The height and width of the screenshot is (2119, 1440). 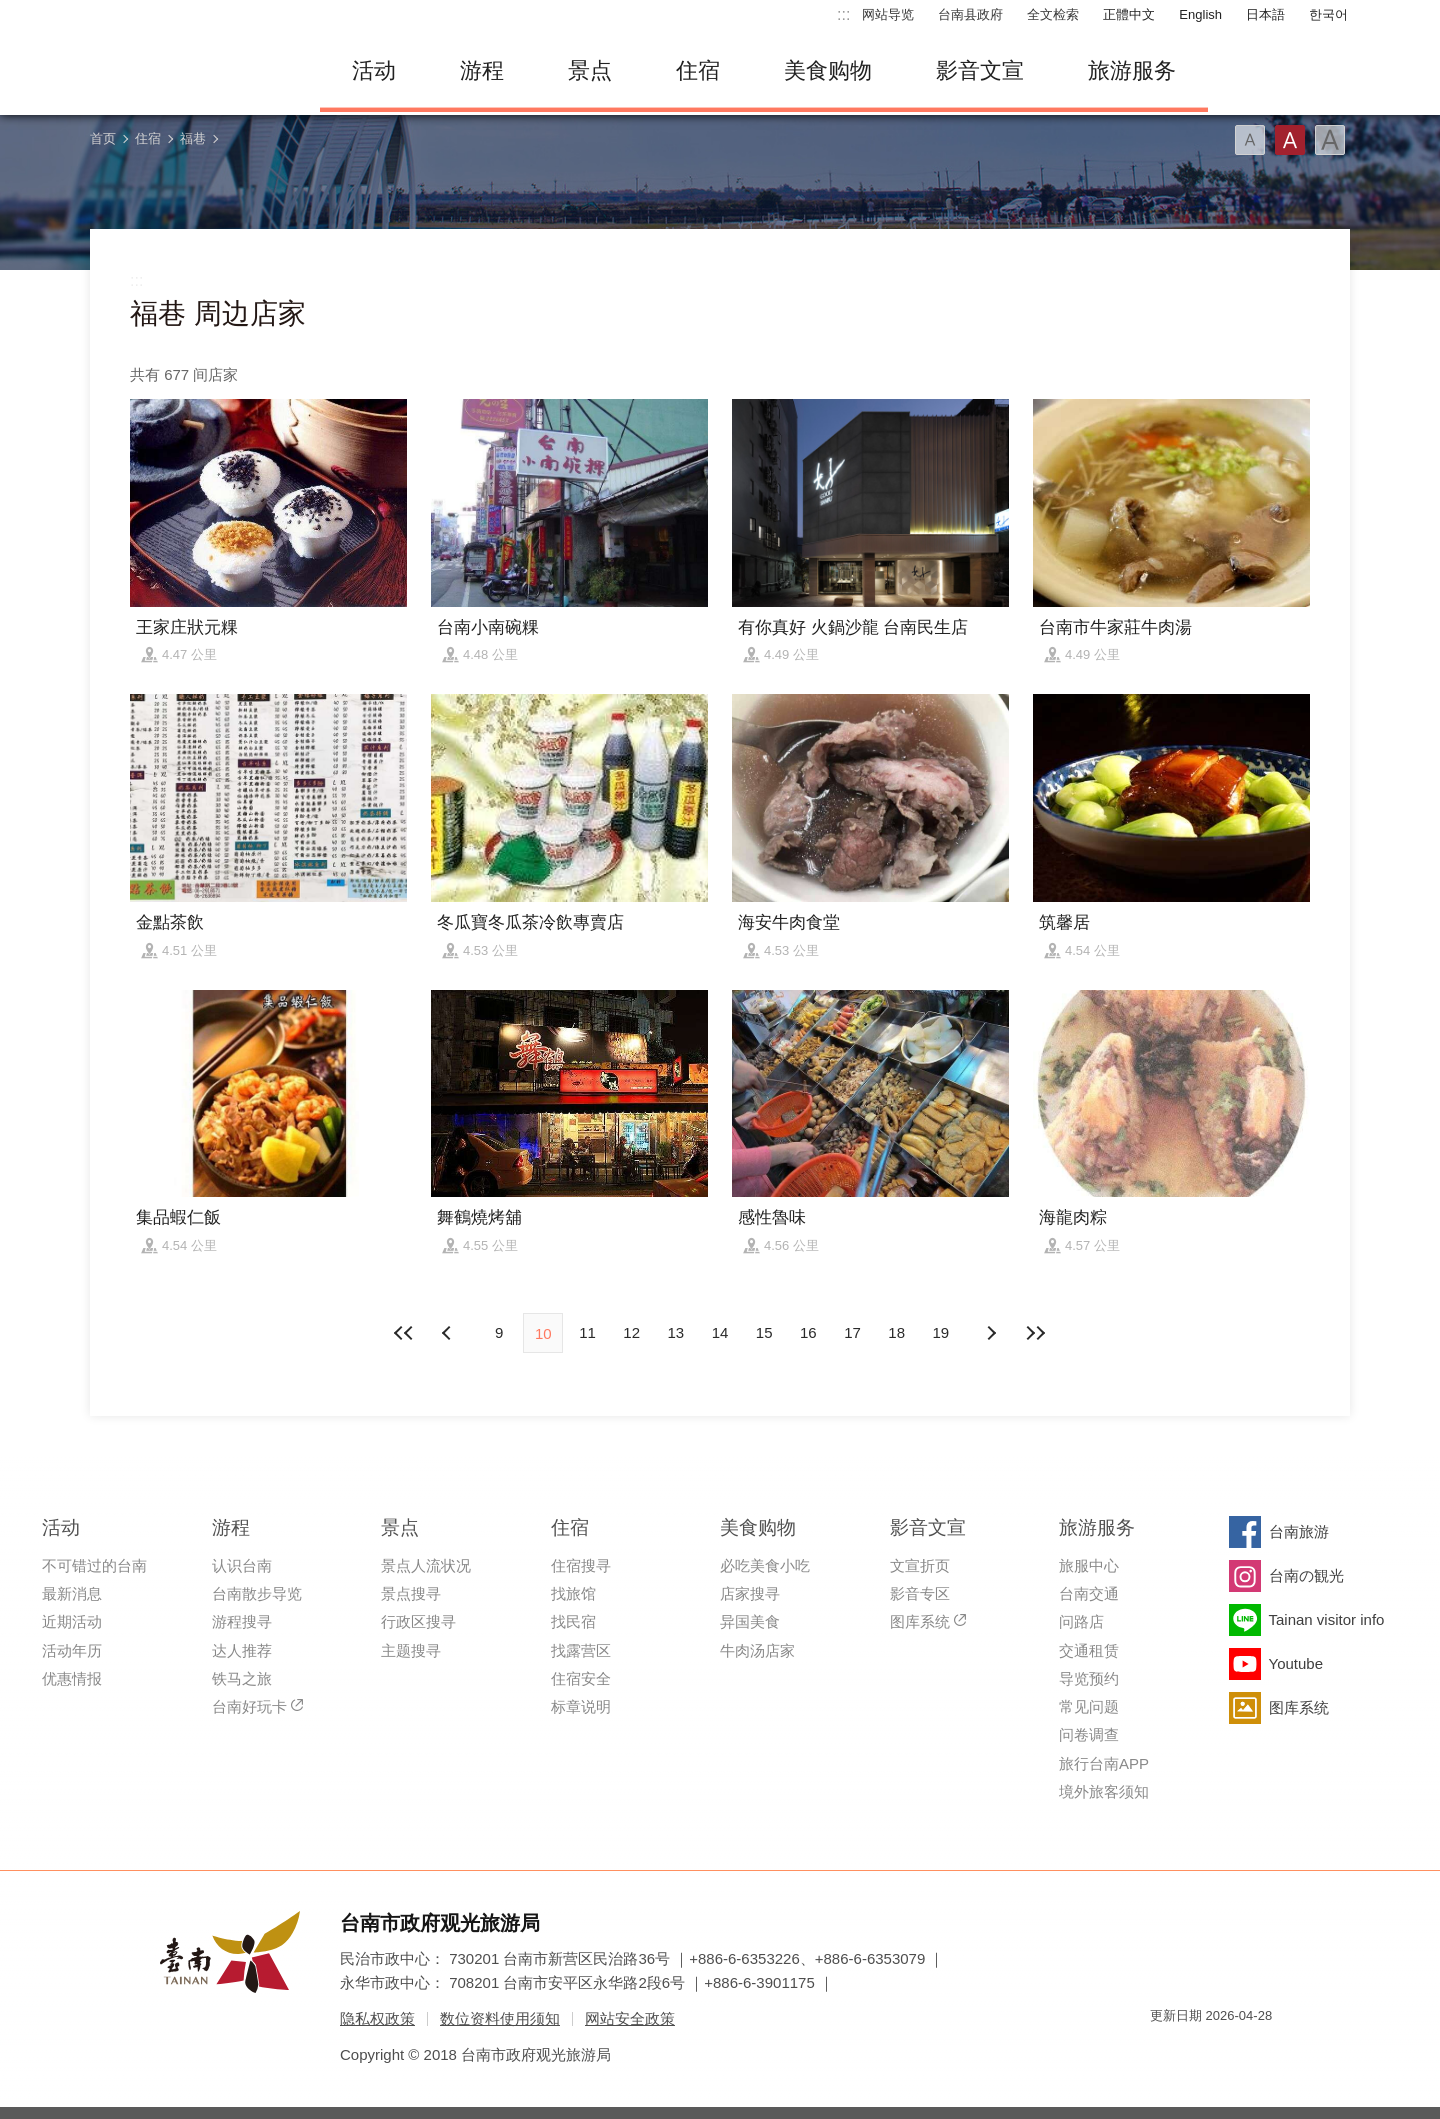 What do you see at coordinates (1089, 1706) in the screenshot?
I see `常见问题` at bounding box center [1089, 1706].